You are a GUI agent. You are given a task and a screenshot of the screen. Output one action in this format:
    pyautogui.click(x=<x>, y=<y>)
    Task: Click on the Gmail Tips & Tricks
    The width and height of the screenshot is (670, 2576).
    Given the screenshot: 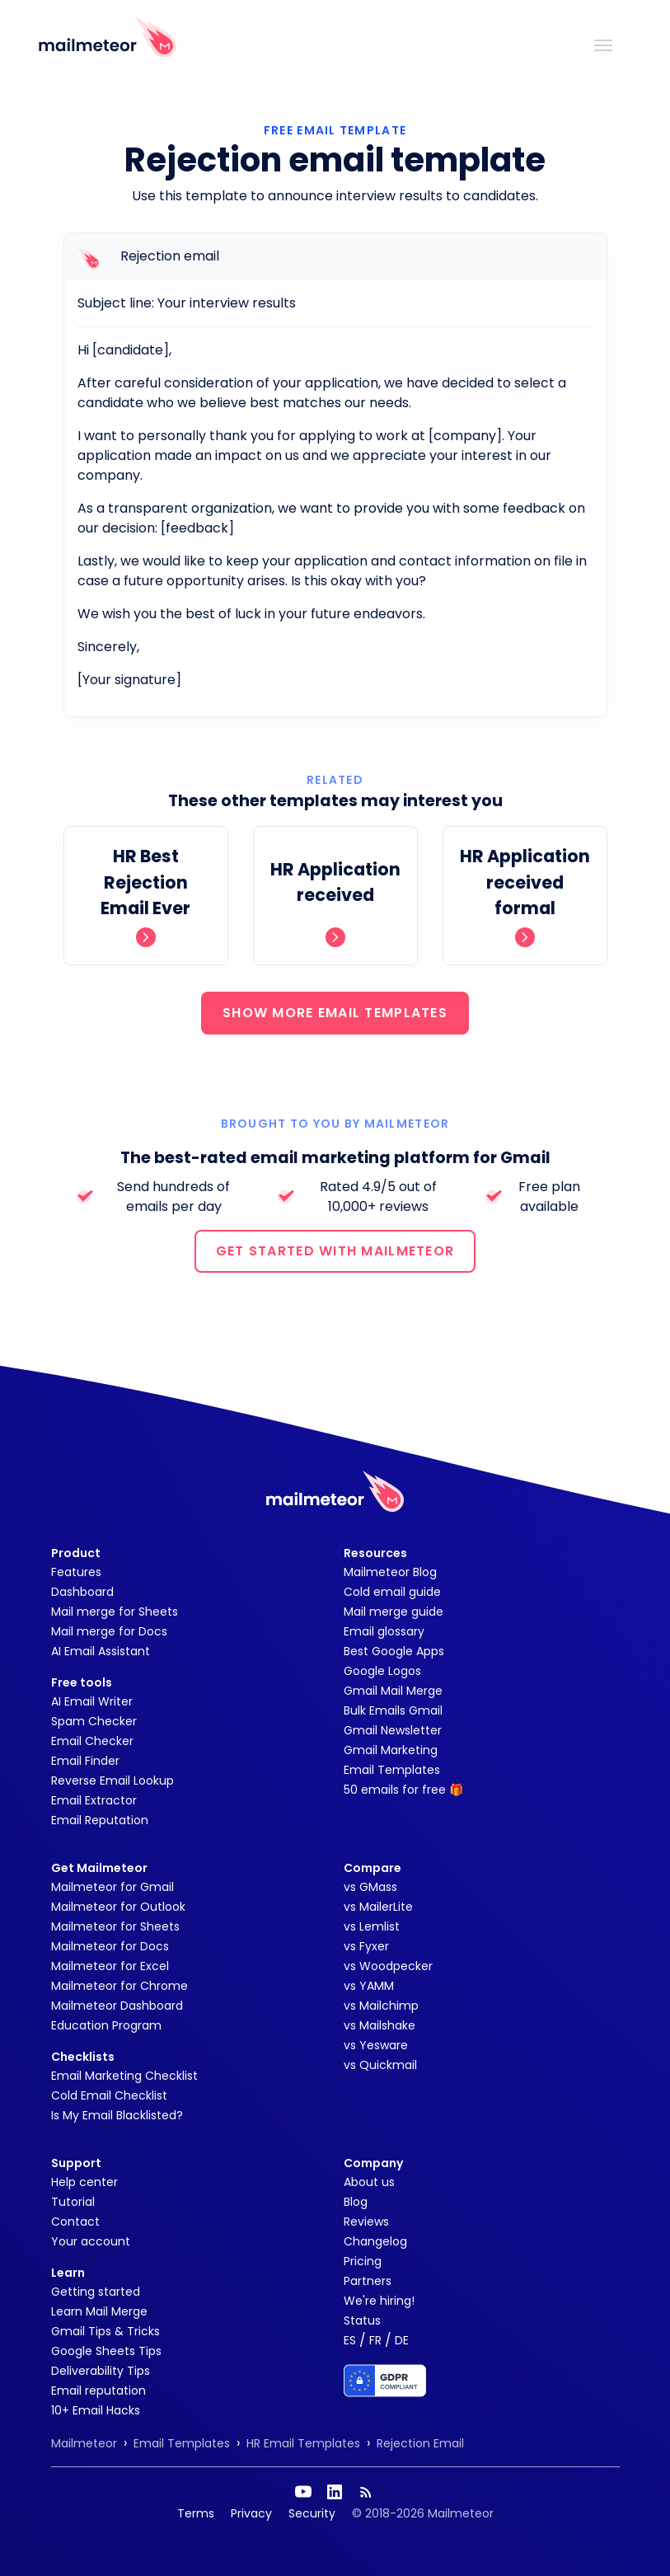 What is the action you would take?
    pyautogui.click(x=105, y=2331)
    